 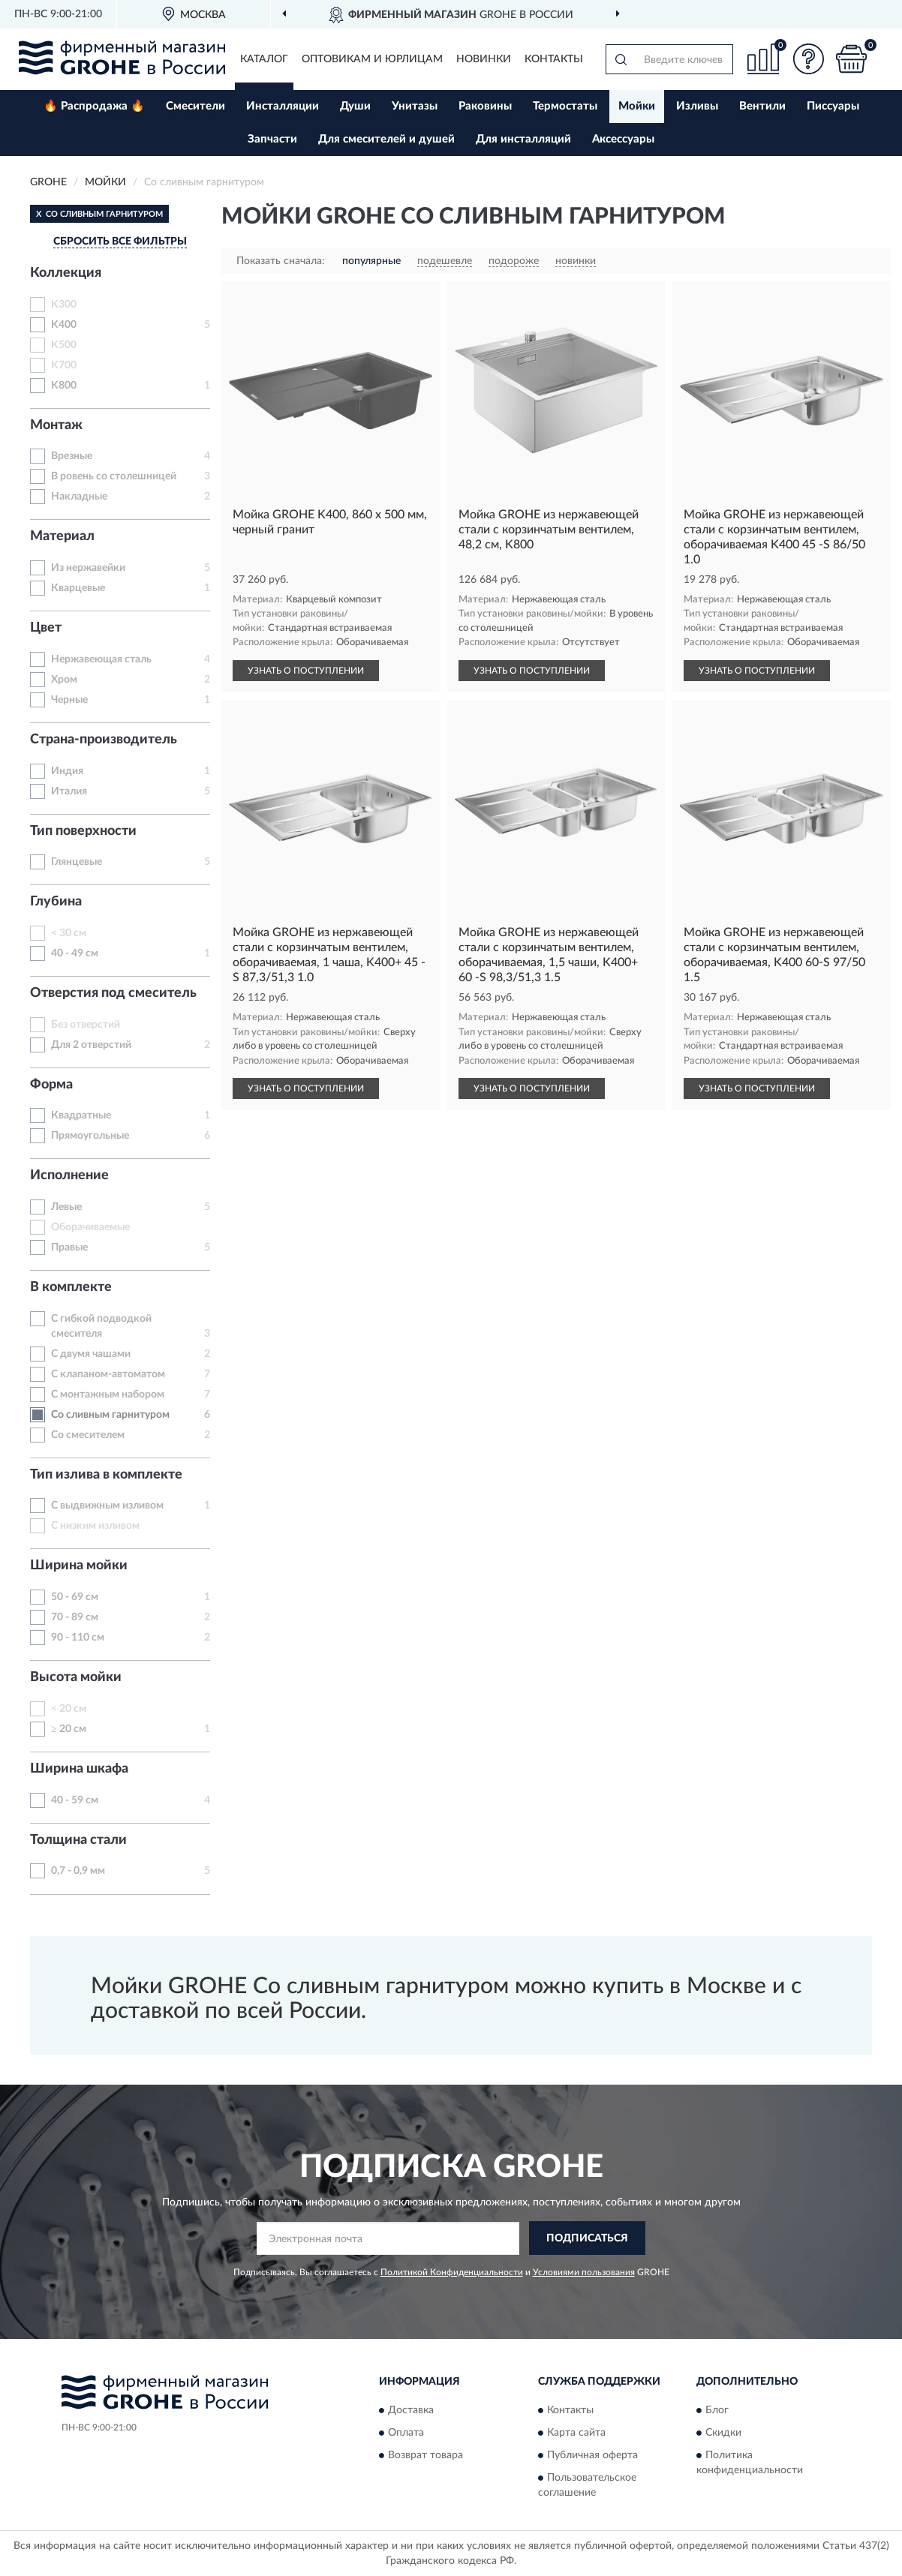 I want to click on Глубина [button], so click(x=56, y=901).